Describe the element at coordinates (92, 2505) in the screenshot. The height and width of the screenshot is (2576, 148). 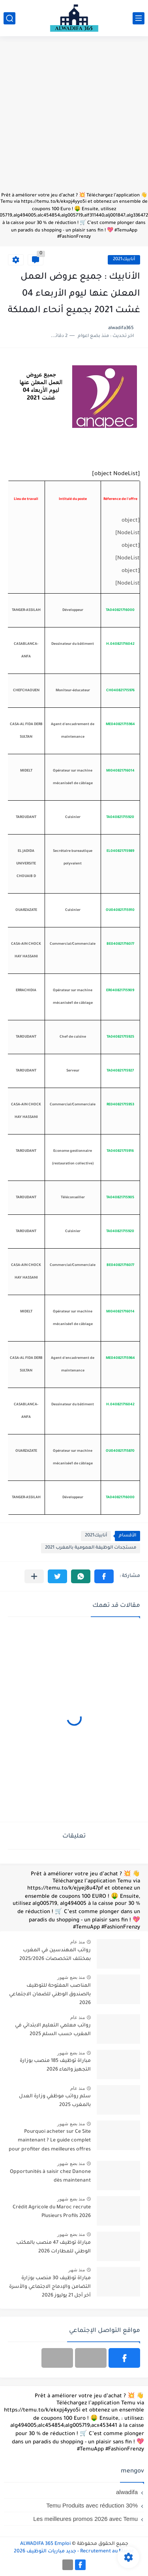
I see `Temu Produits avec réduction 30%` at that location.